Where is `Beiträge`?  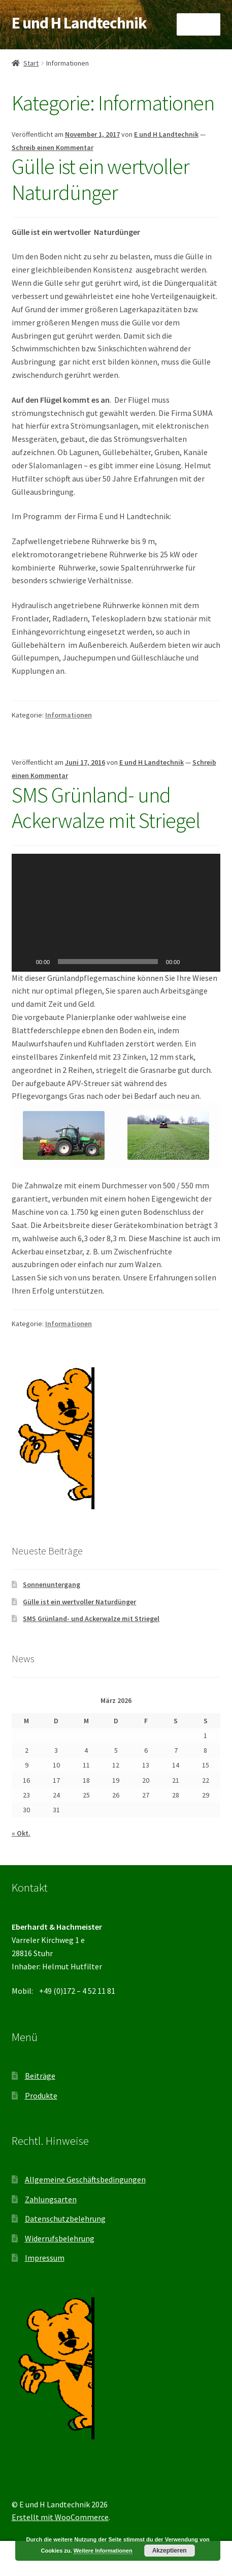
Beiträge is located at coordinates (40, 2076).